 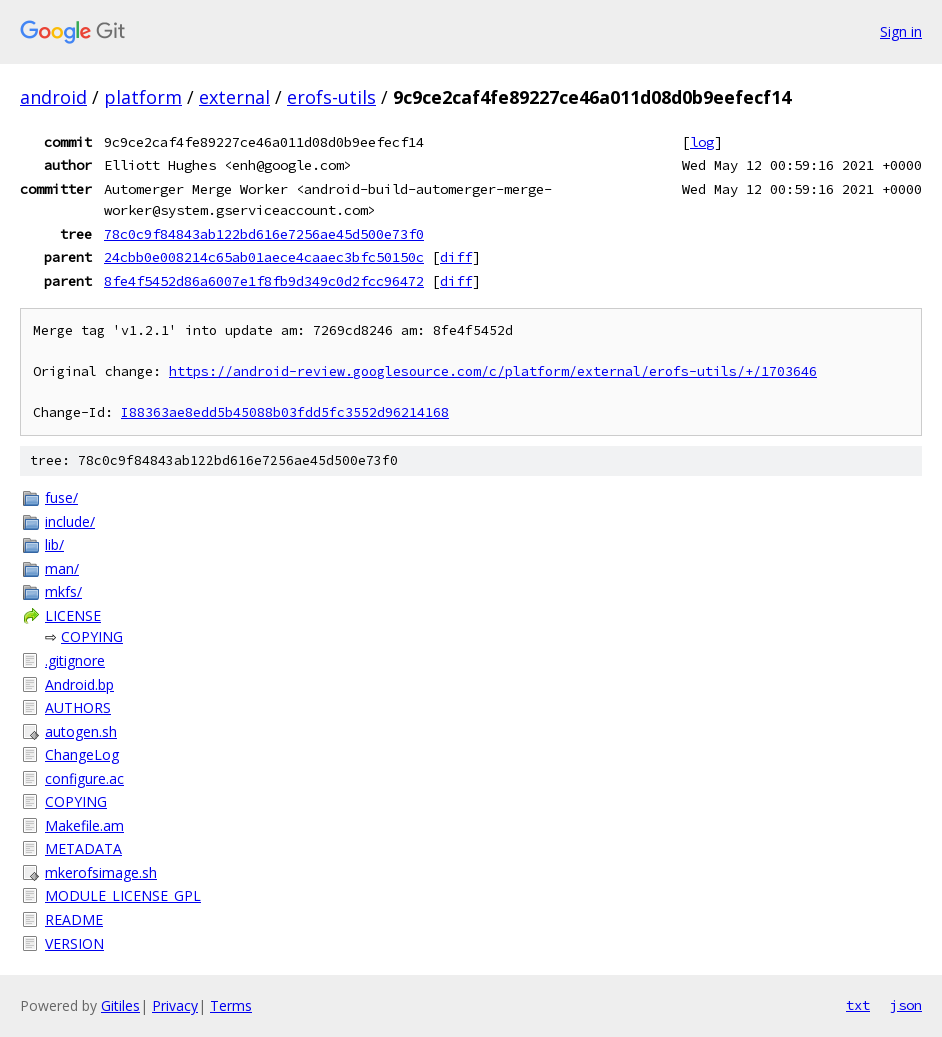 What do you see at coordinates (84, 825) in the screenshot?
I see `Makefile.am` at bounding box center [84, 825].